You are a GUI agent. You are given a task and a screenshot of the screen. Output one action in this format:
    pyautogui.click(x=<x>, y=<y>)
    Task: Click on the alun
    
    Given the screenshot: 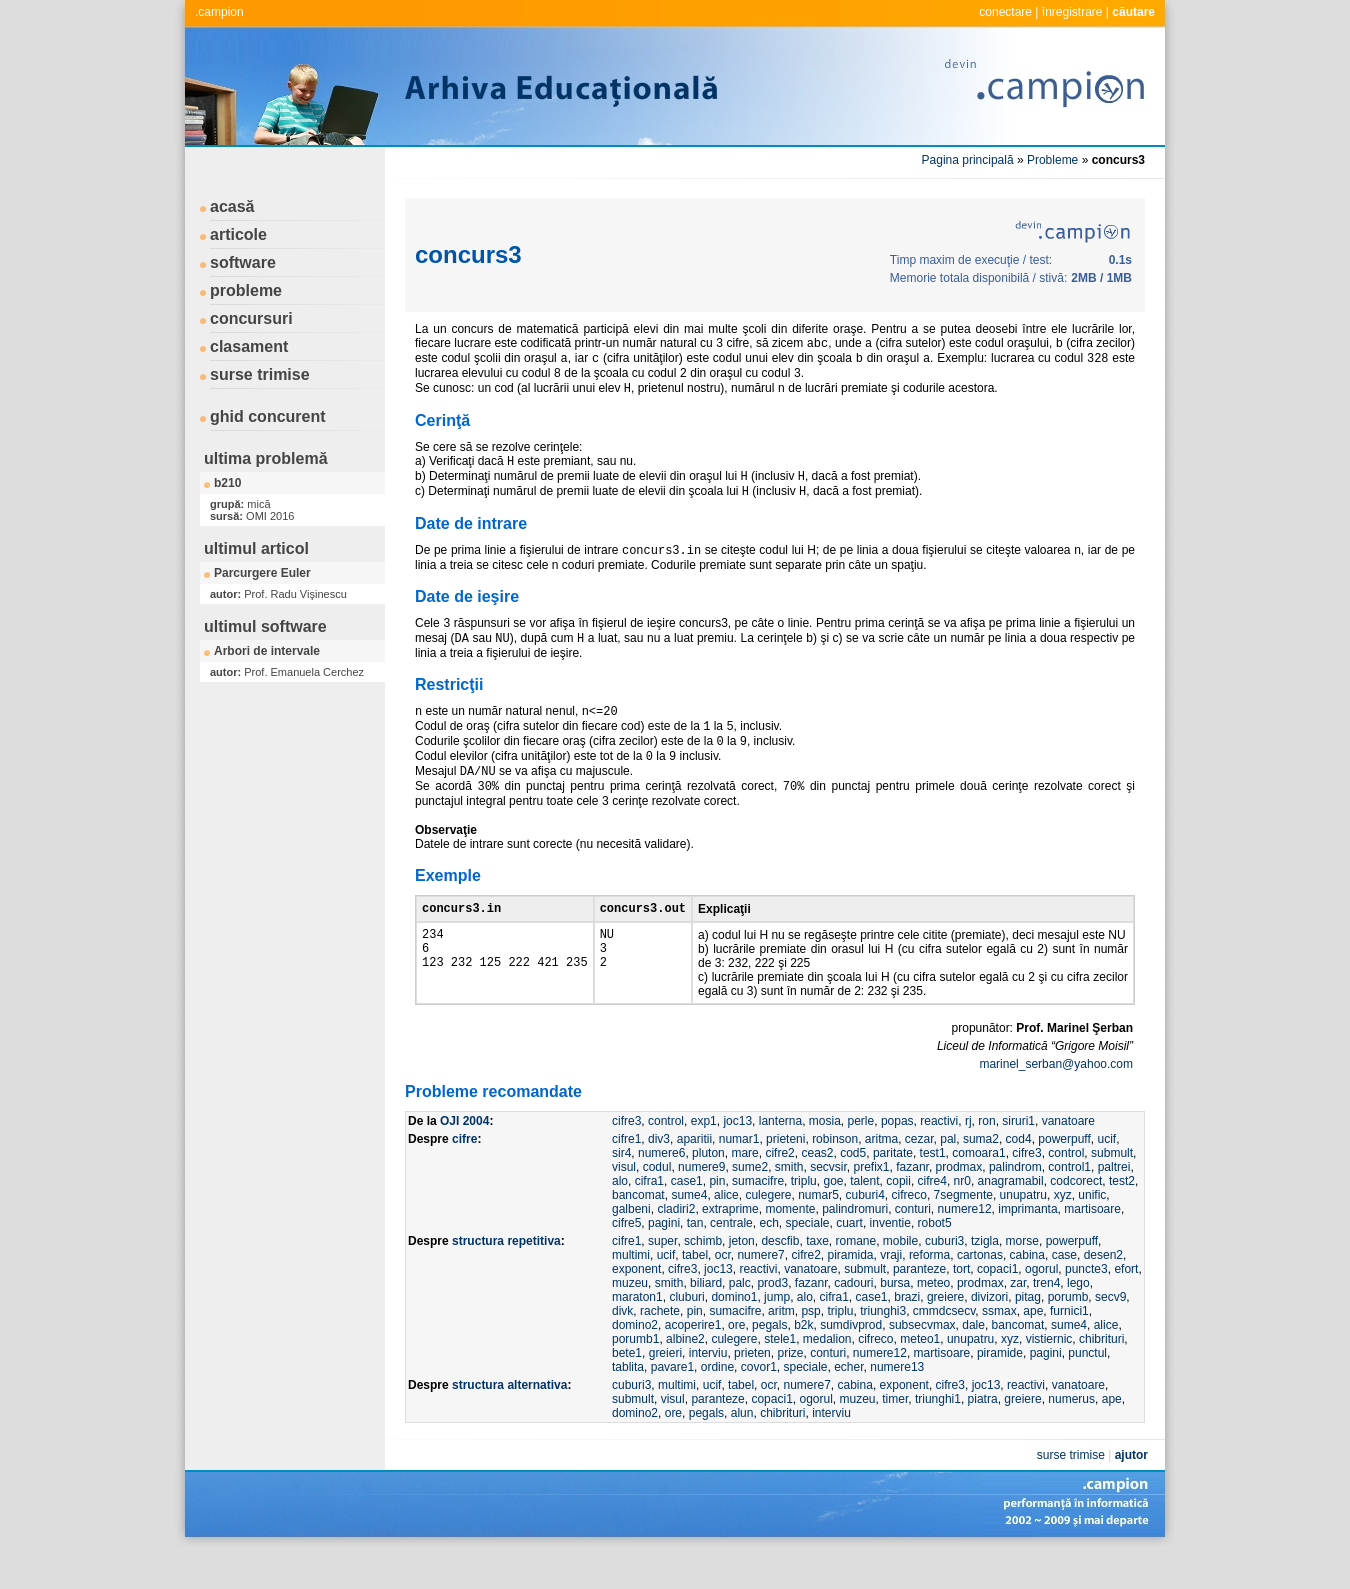 What is the action you would take?
    pyautogui.click(x=742, y=1450)
    